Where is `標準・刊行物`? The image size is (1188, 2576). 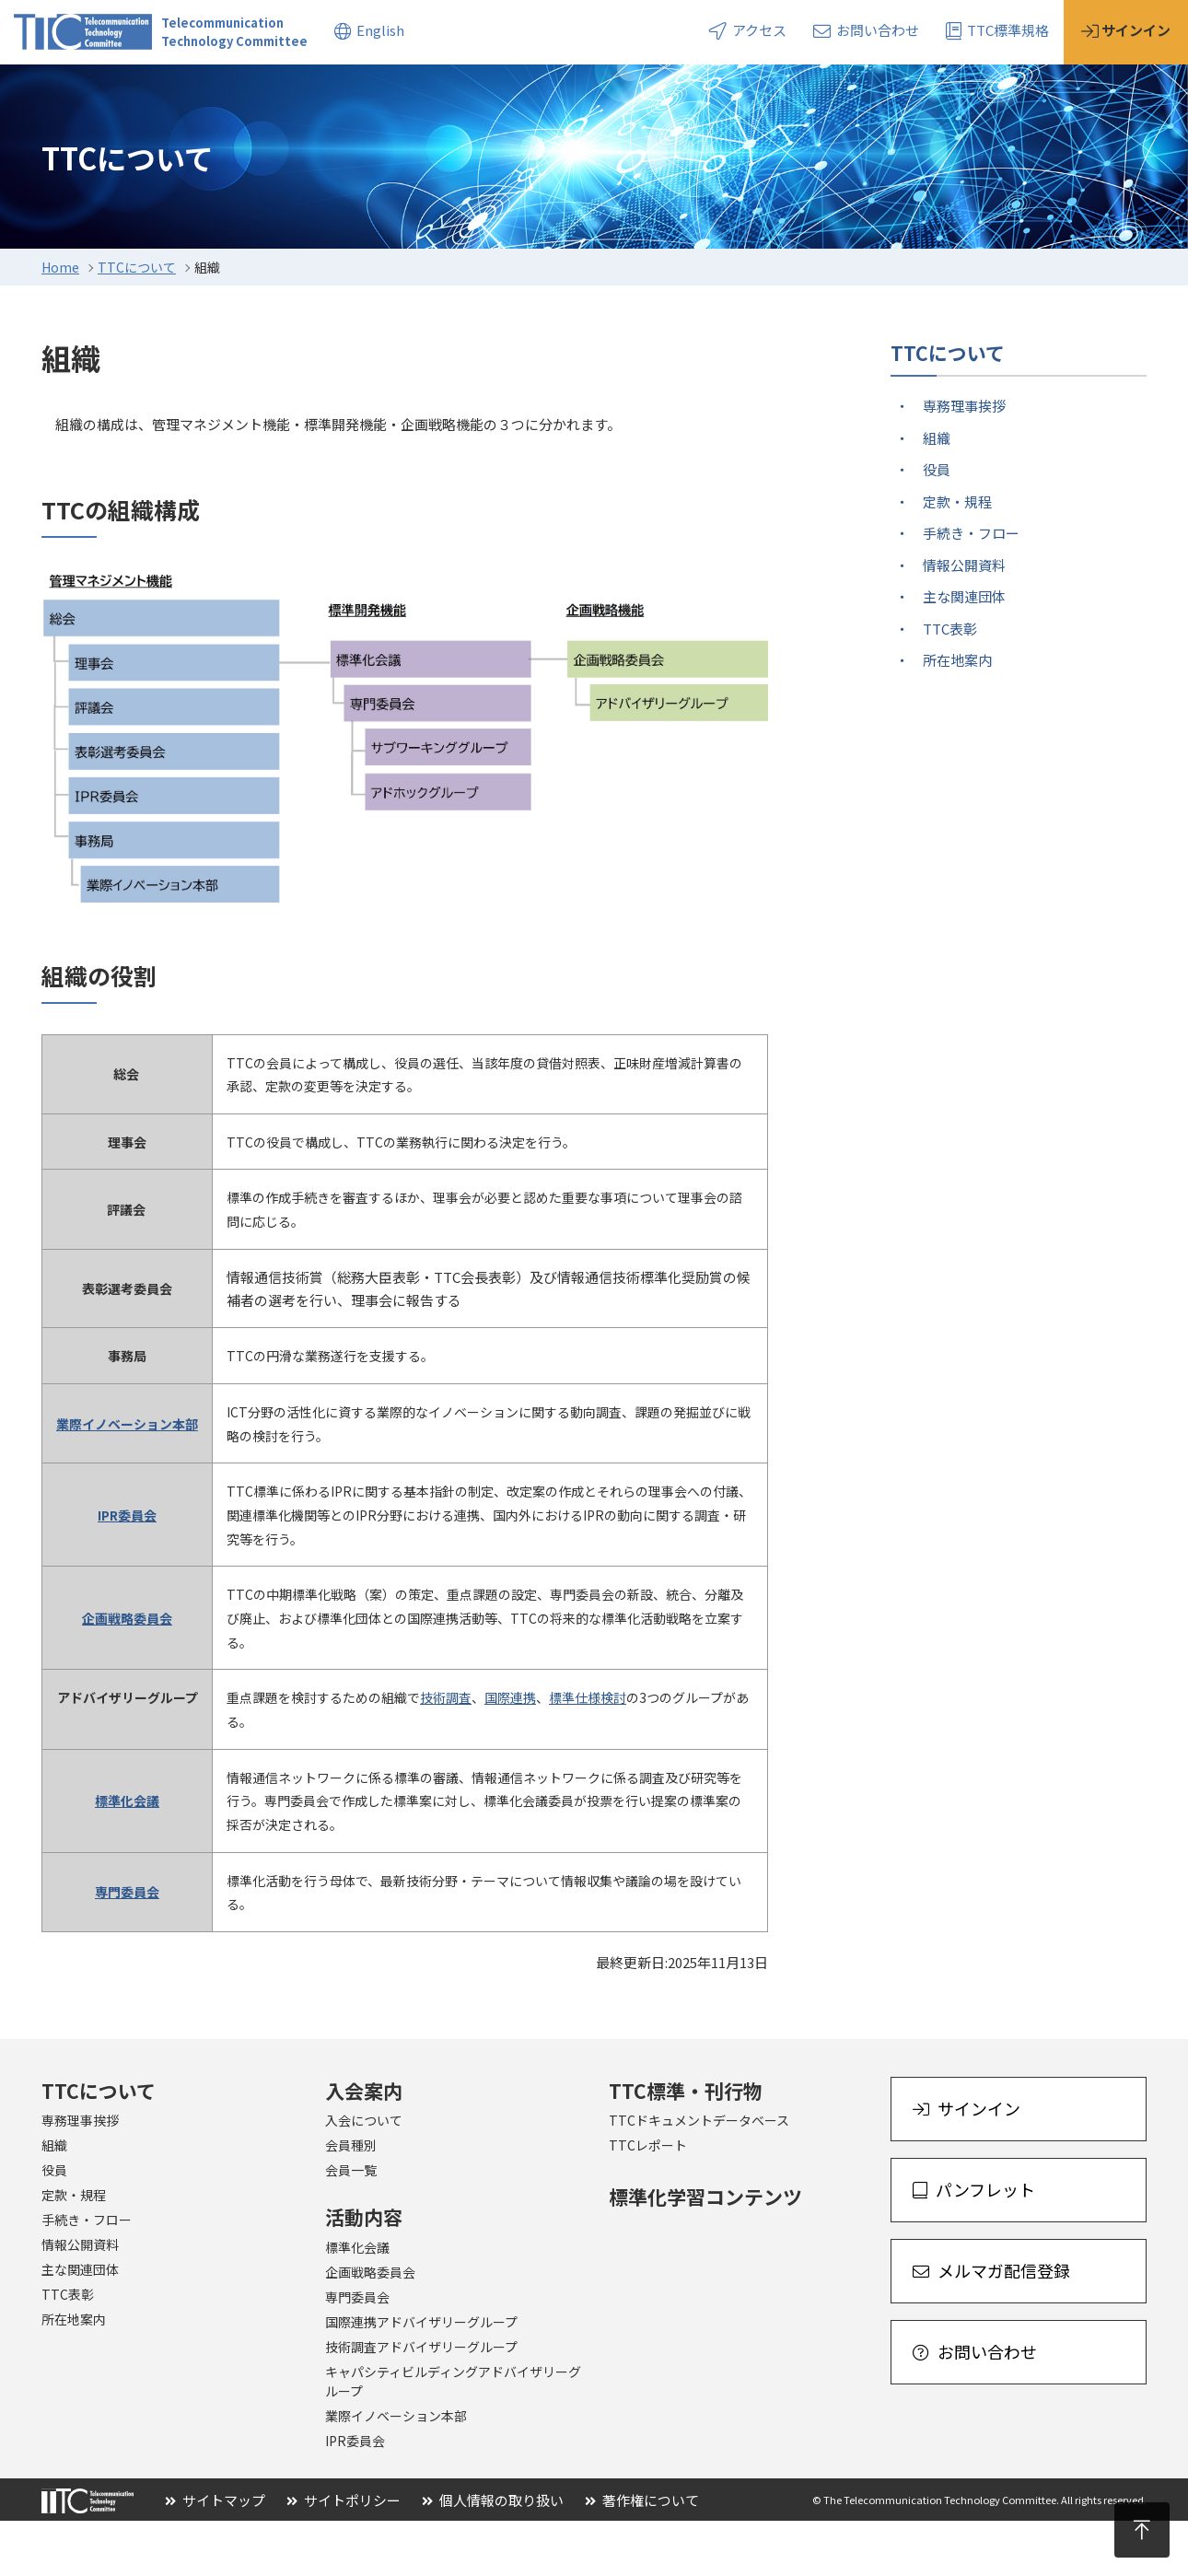 標準・刊行物 is located at coordinates (406, 90).